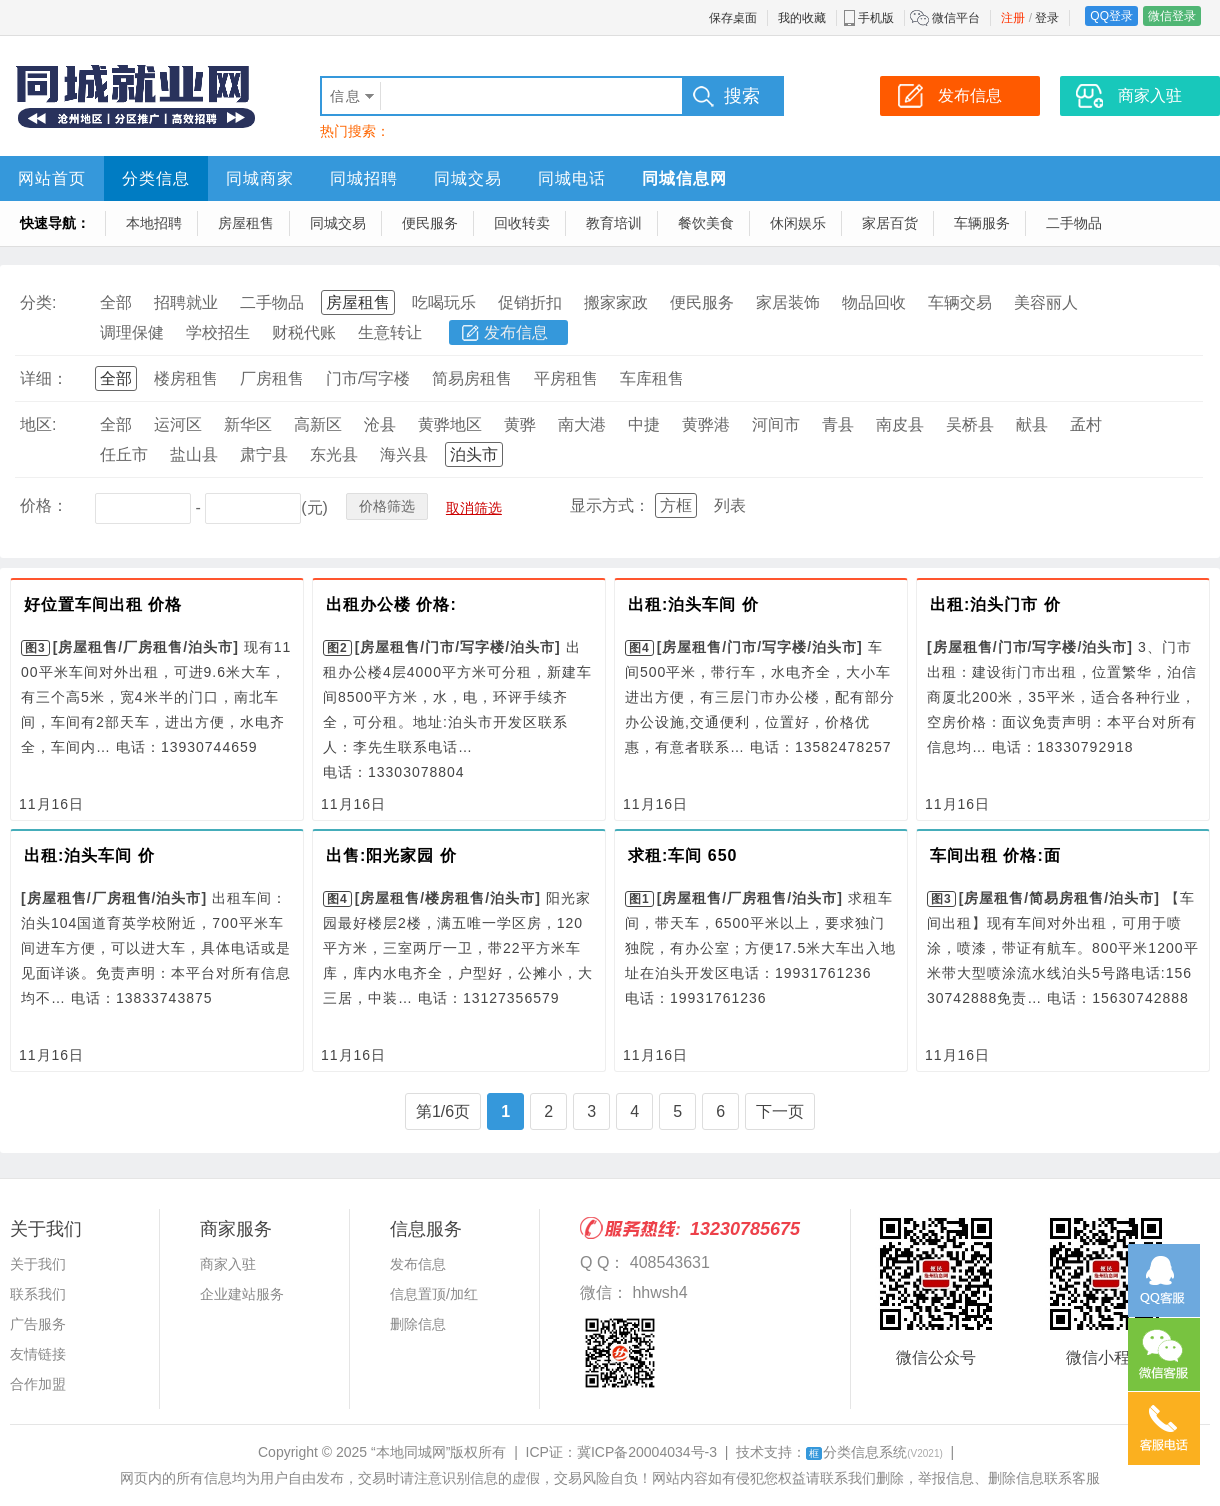  Describe the element at coordinates (960, 302) in the screenshot. I see `车辆交易` at that location.